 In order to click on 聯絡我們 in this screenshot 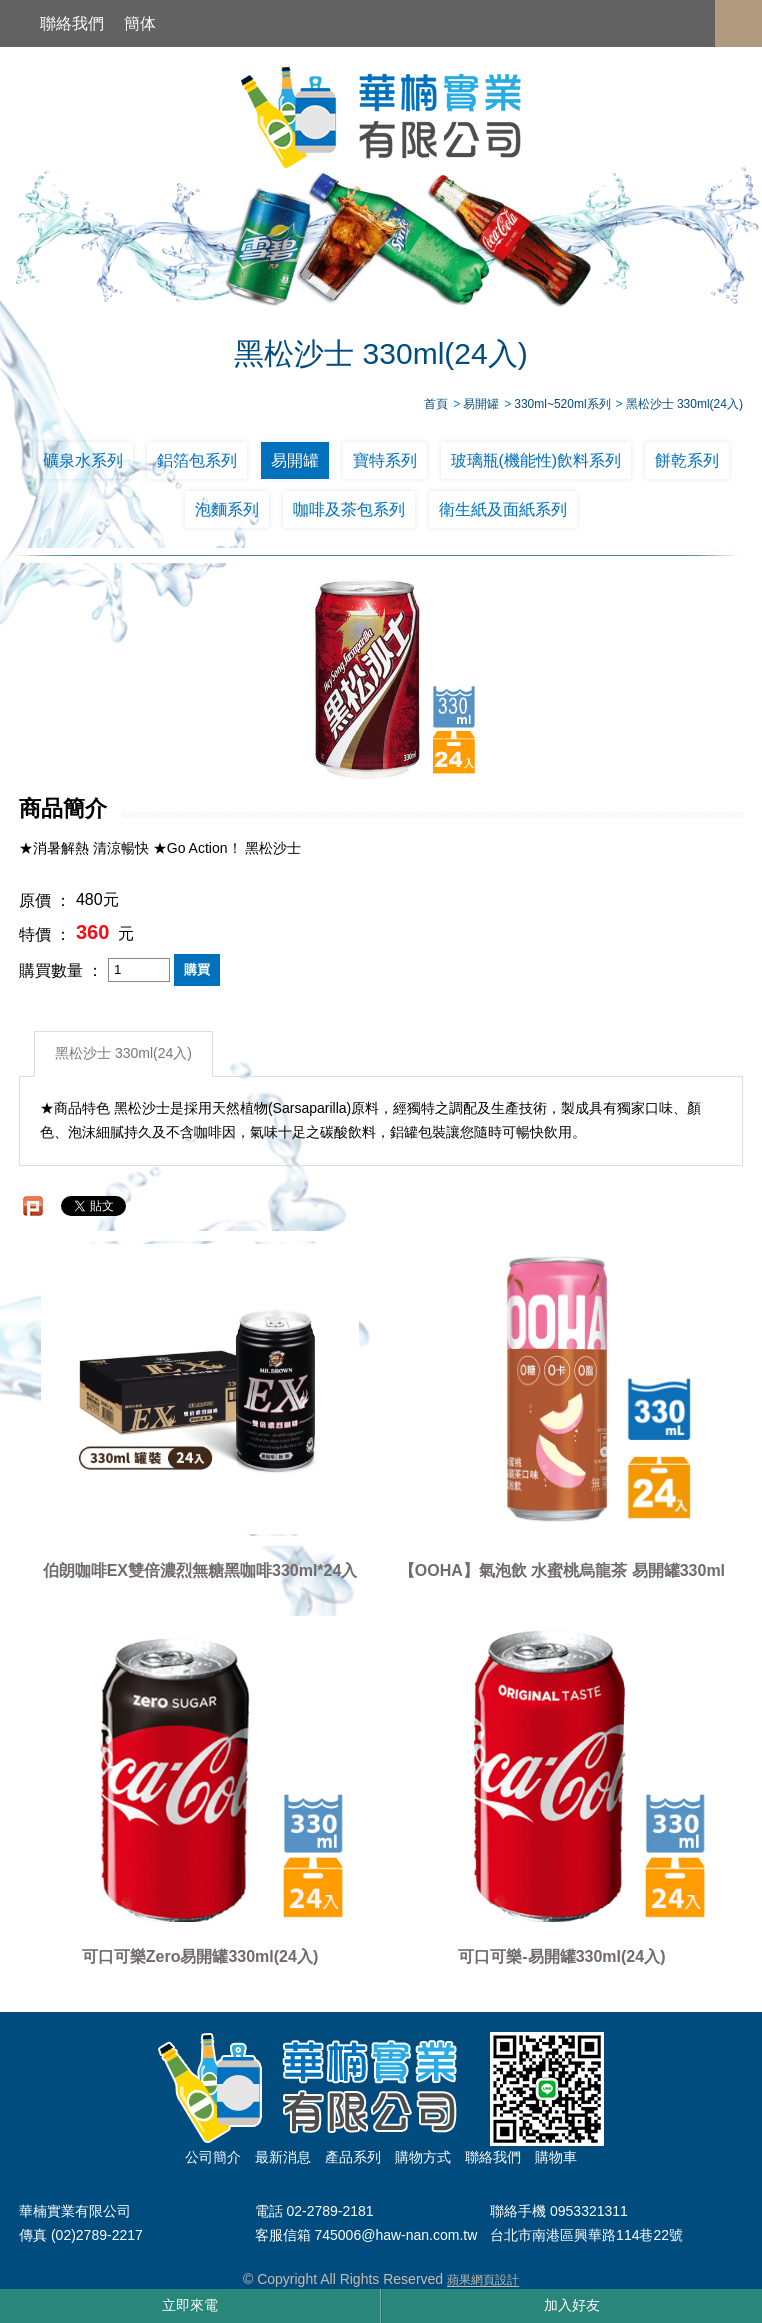, I will do `click(72, 23)`.